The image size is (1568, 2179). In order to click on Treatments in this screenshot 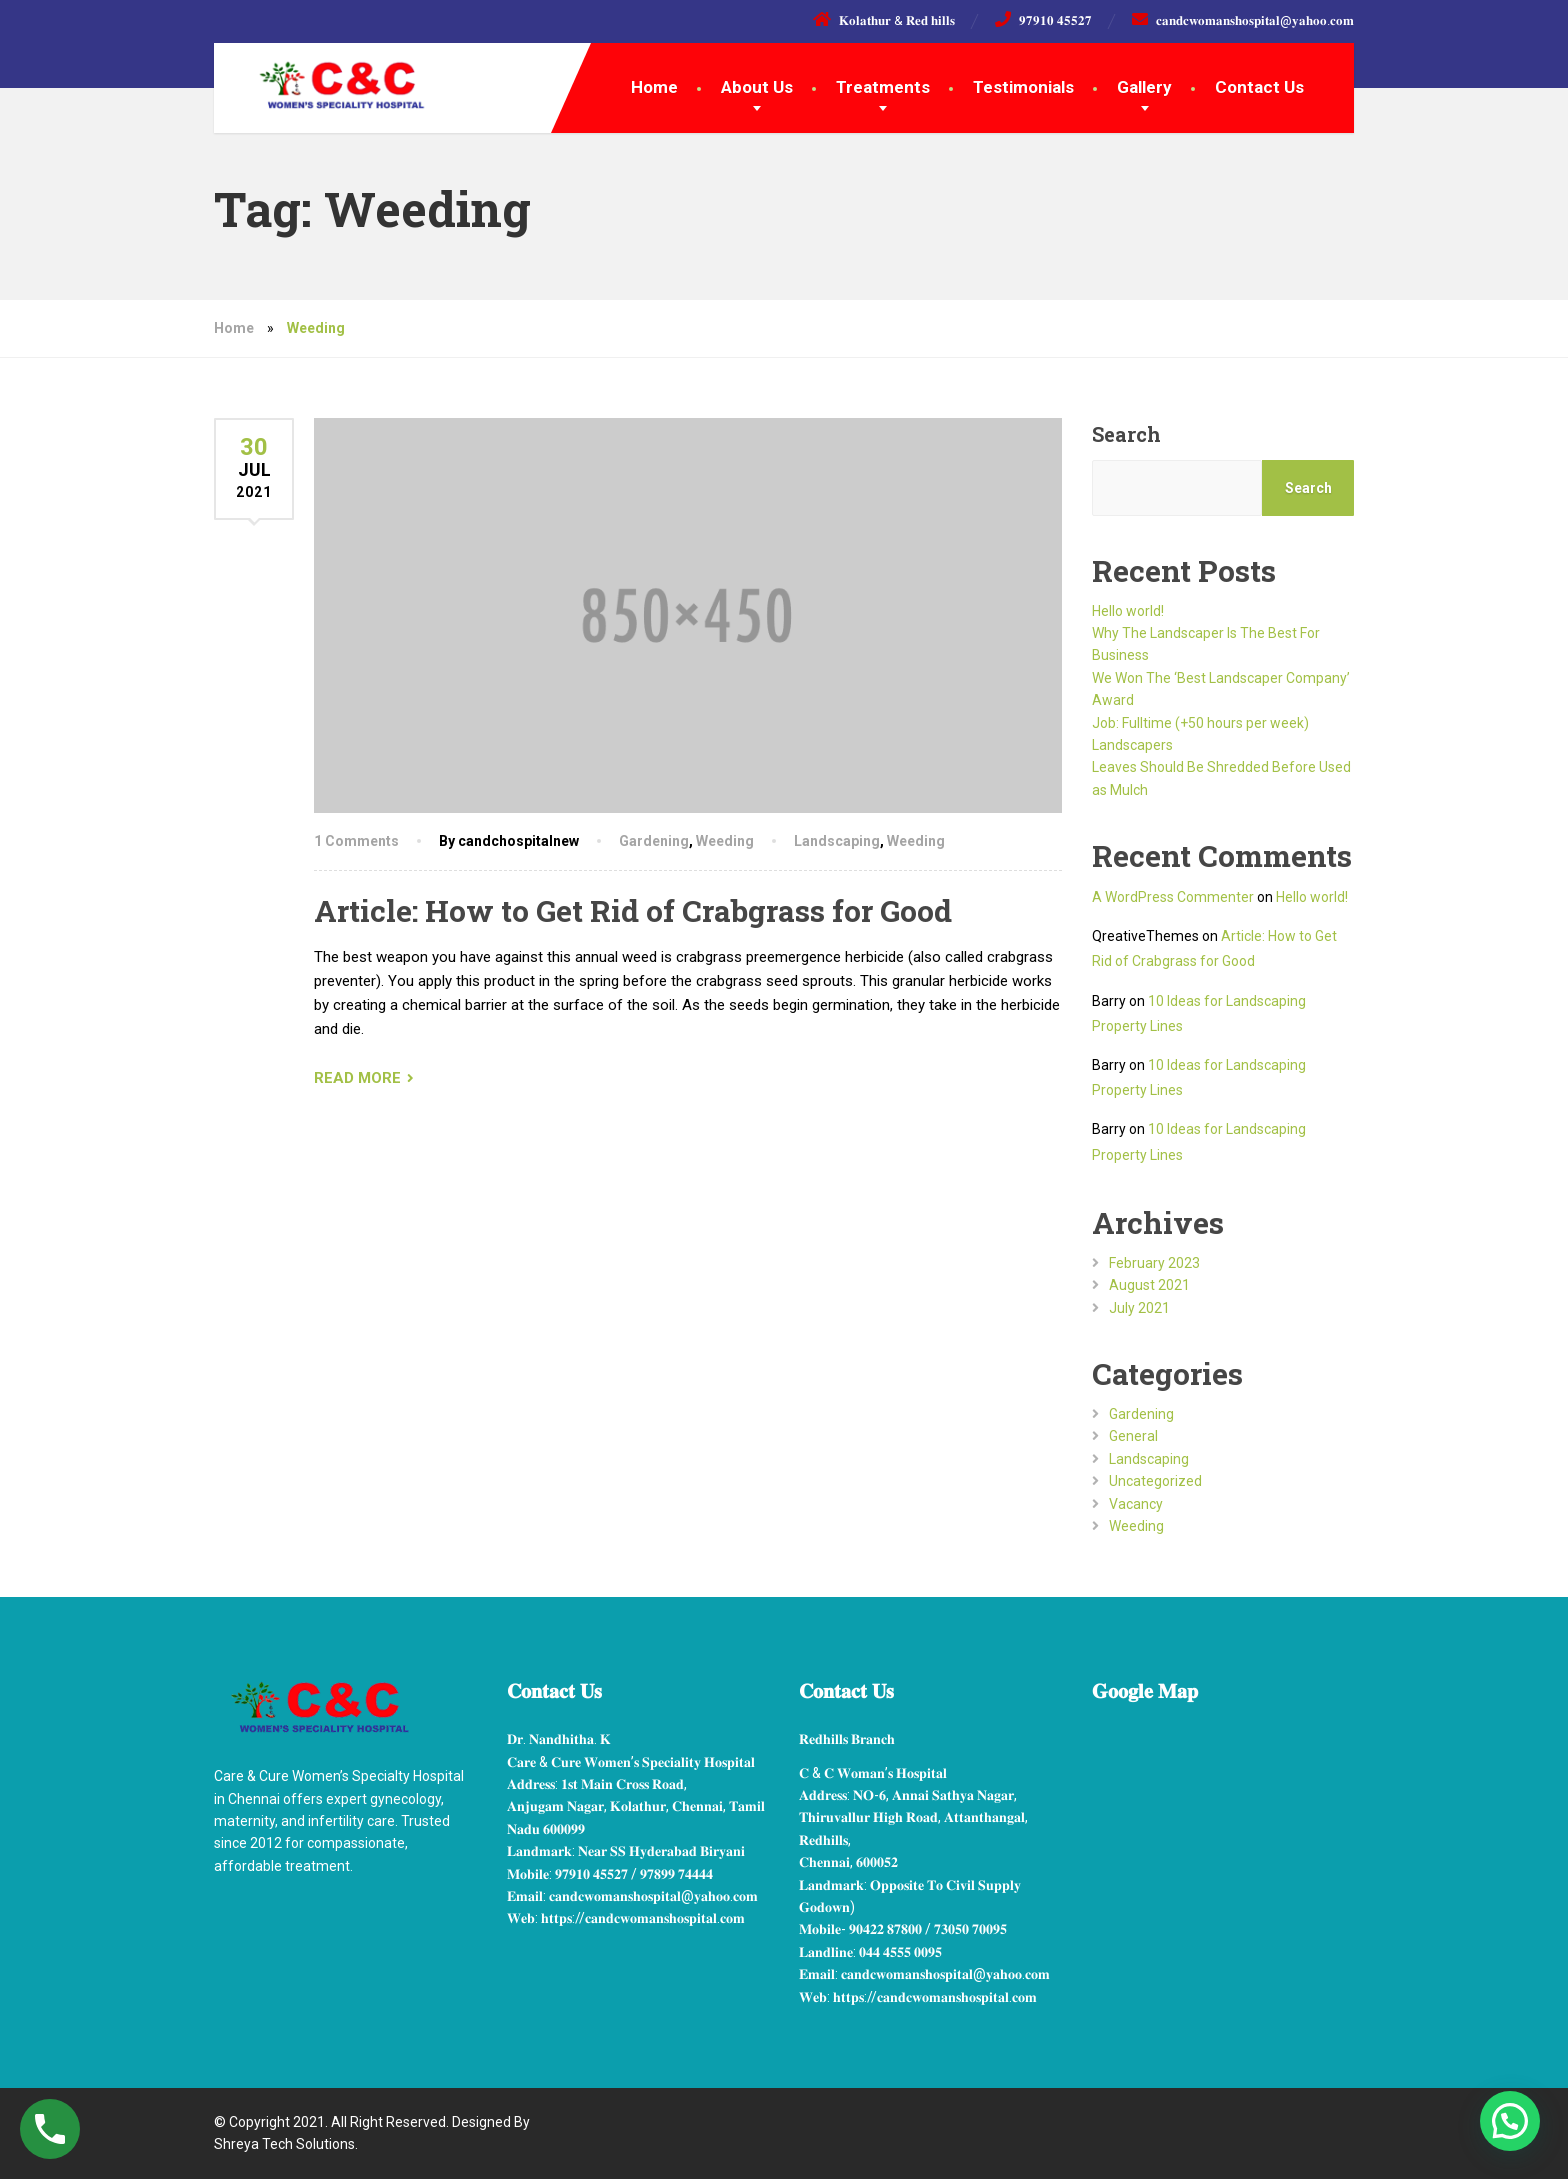, I will do `click(883, 87)`.